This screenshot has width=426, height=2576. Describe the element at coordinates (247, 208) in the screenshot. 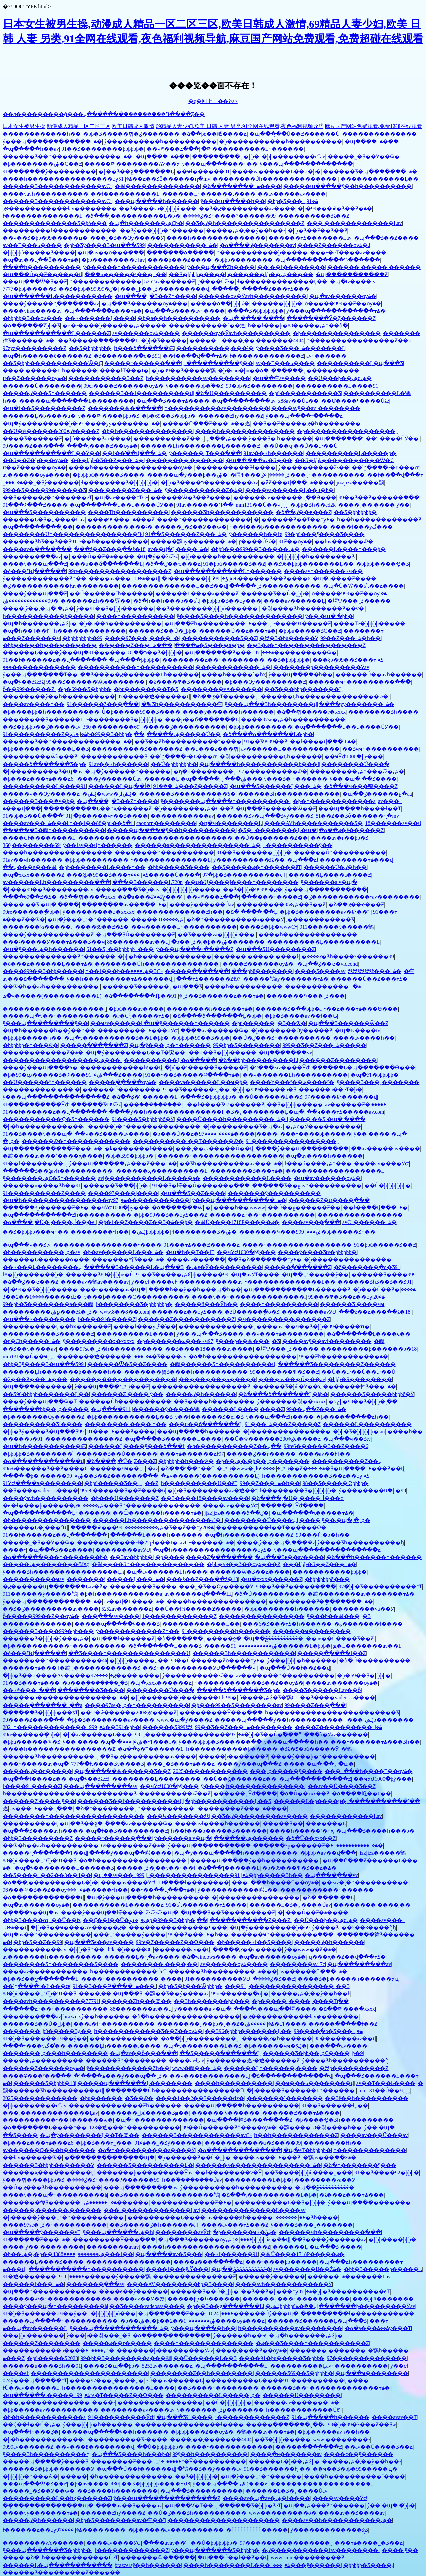

I see `��Ʒ�ٸ���������av����` at that location.